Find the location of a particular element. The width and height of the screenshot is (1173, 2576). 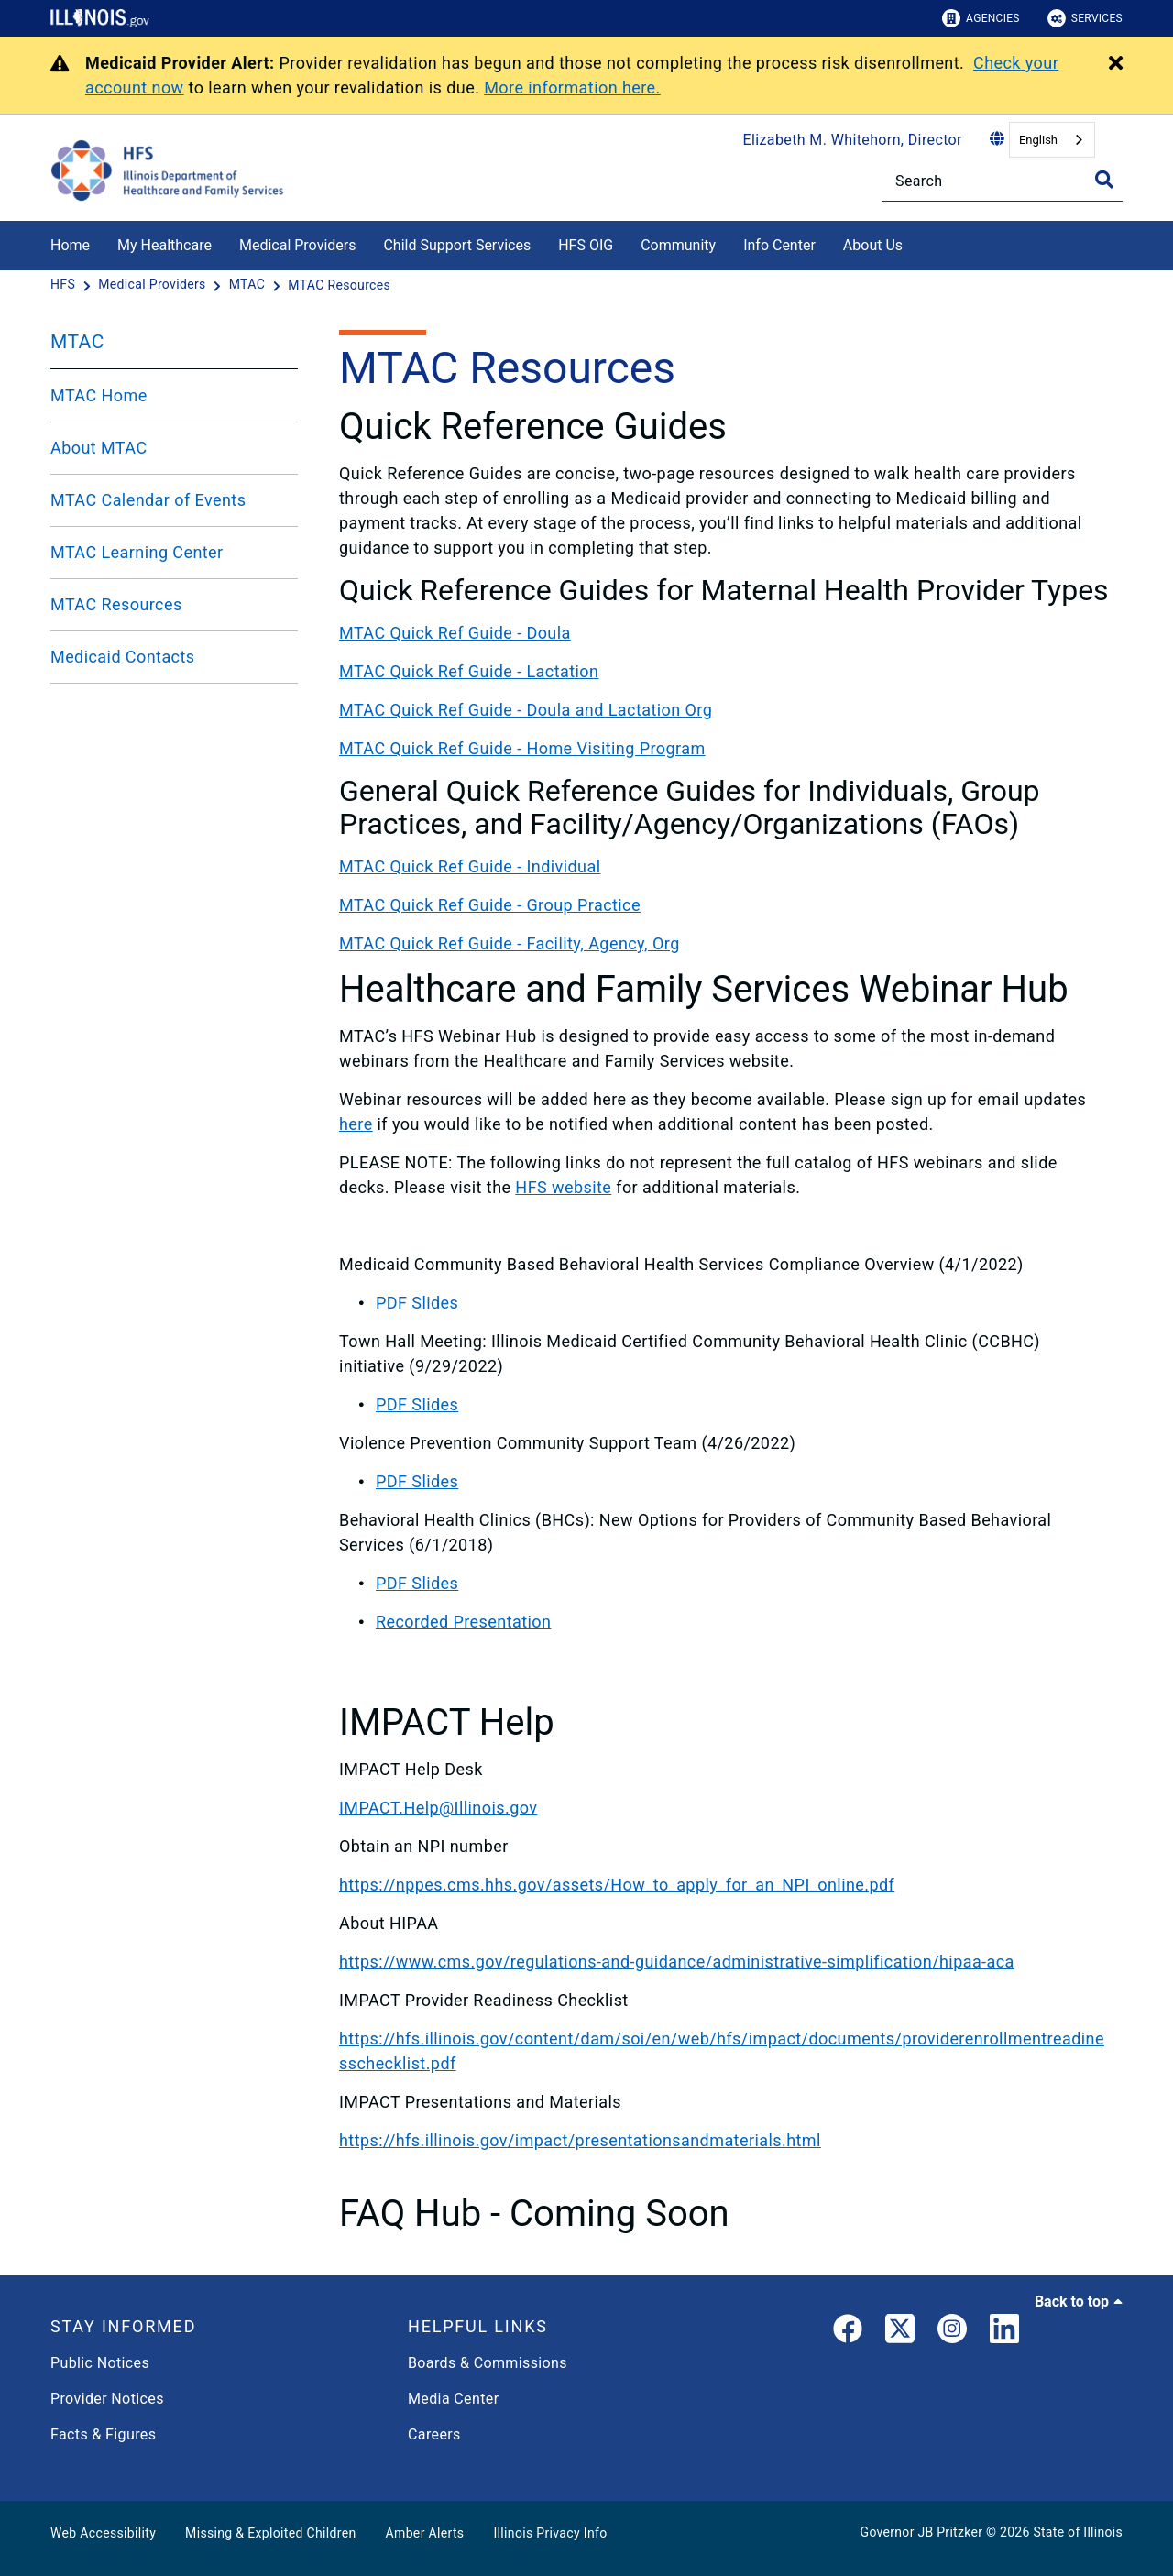

Media Center is located at coordinates (453, 2398).